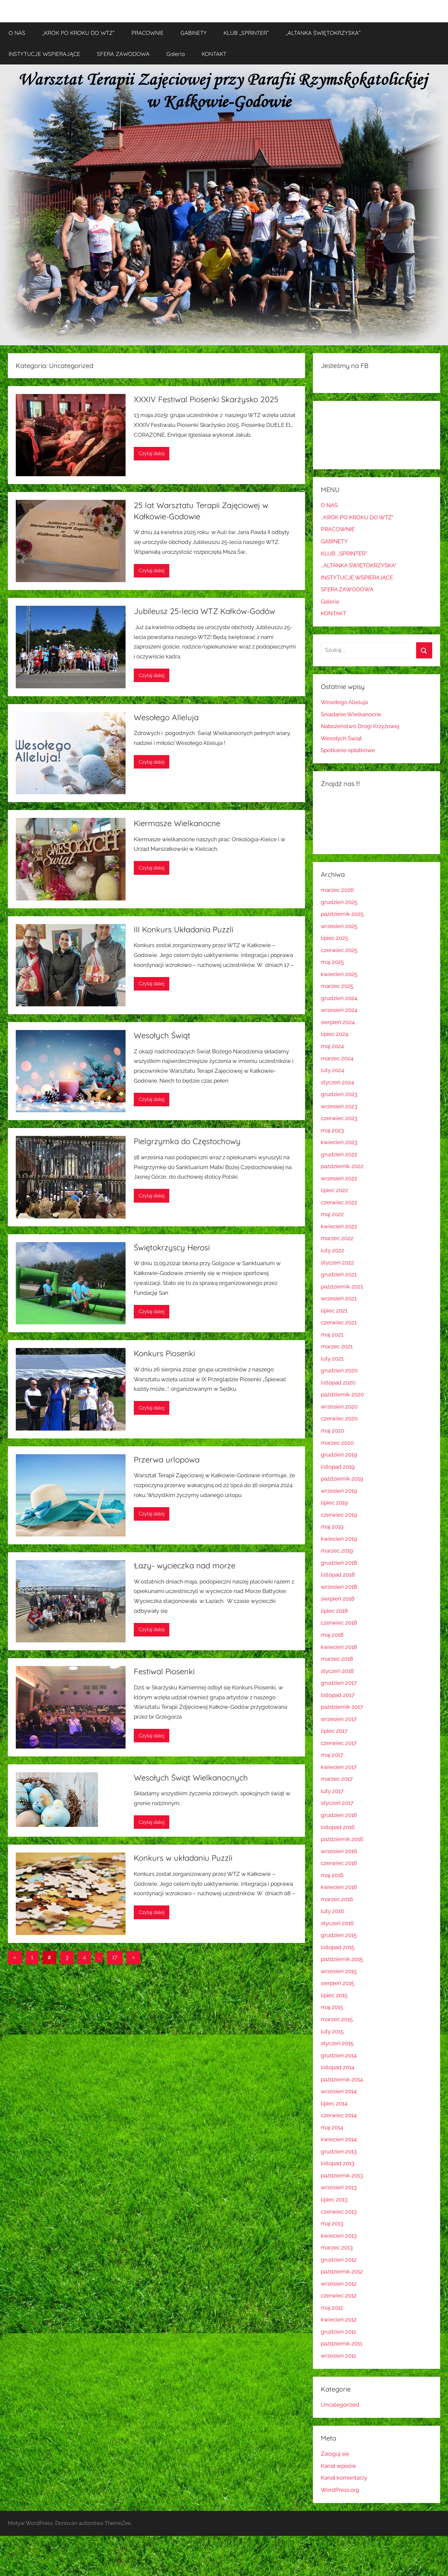 The height and width of the screenshot is (2576, 448). I want to click on marzec 2018, so click(337, 1659).